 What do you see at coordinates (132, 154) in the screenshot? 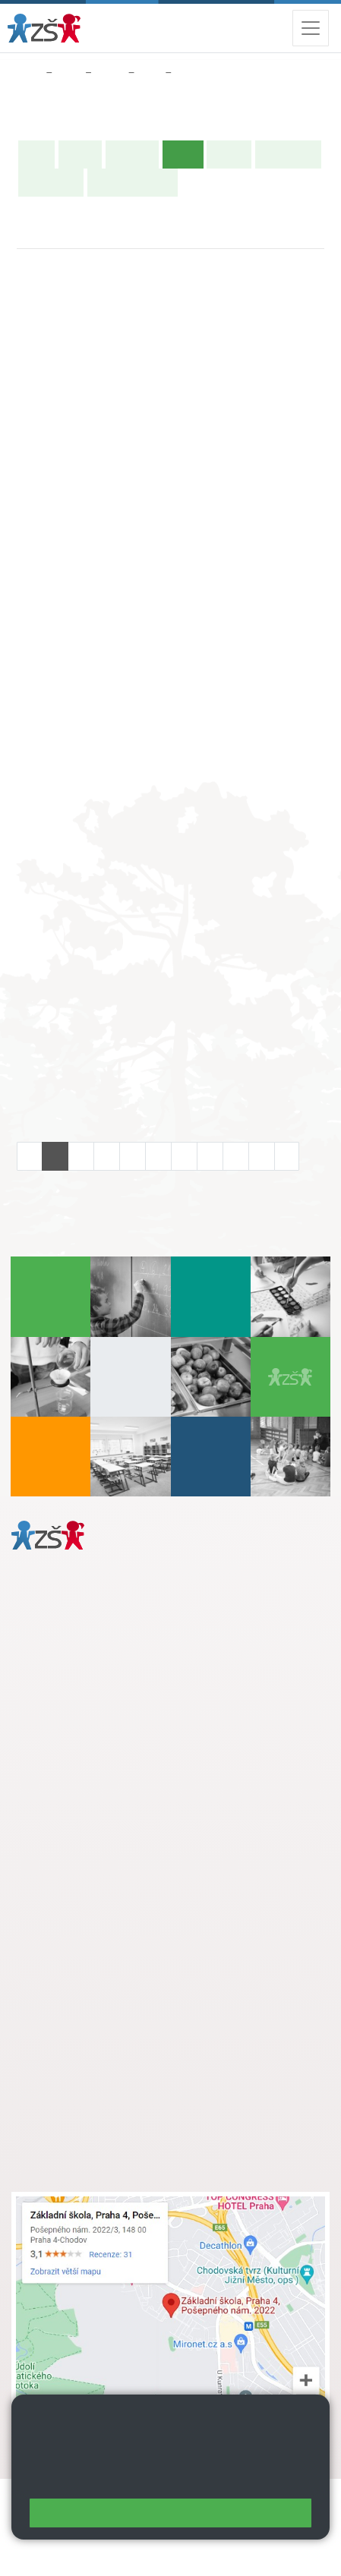
I see `Aktuality` at bounding box center [132, 154].